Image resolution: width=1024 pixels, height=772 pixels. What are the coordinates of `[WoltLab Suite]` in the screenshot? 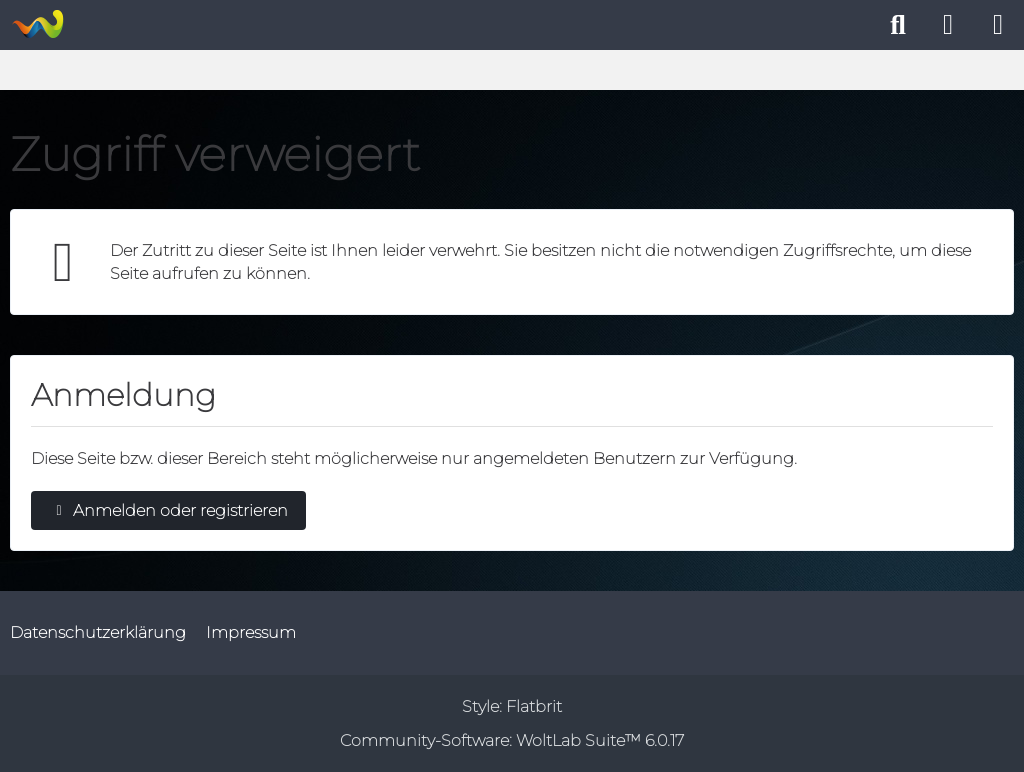 It's located at (37, 24).